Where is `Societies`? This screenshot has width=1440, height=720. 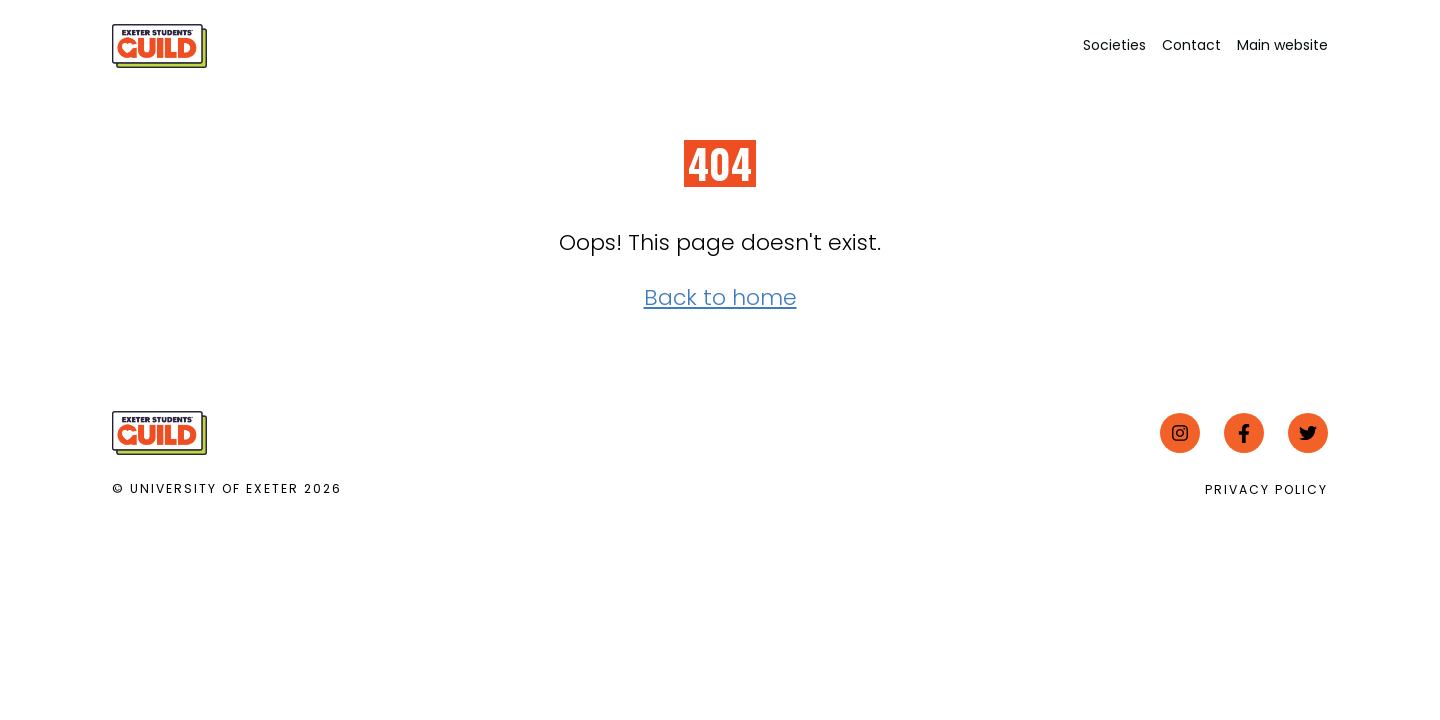 Societies is located at coordinates (1114, 45).